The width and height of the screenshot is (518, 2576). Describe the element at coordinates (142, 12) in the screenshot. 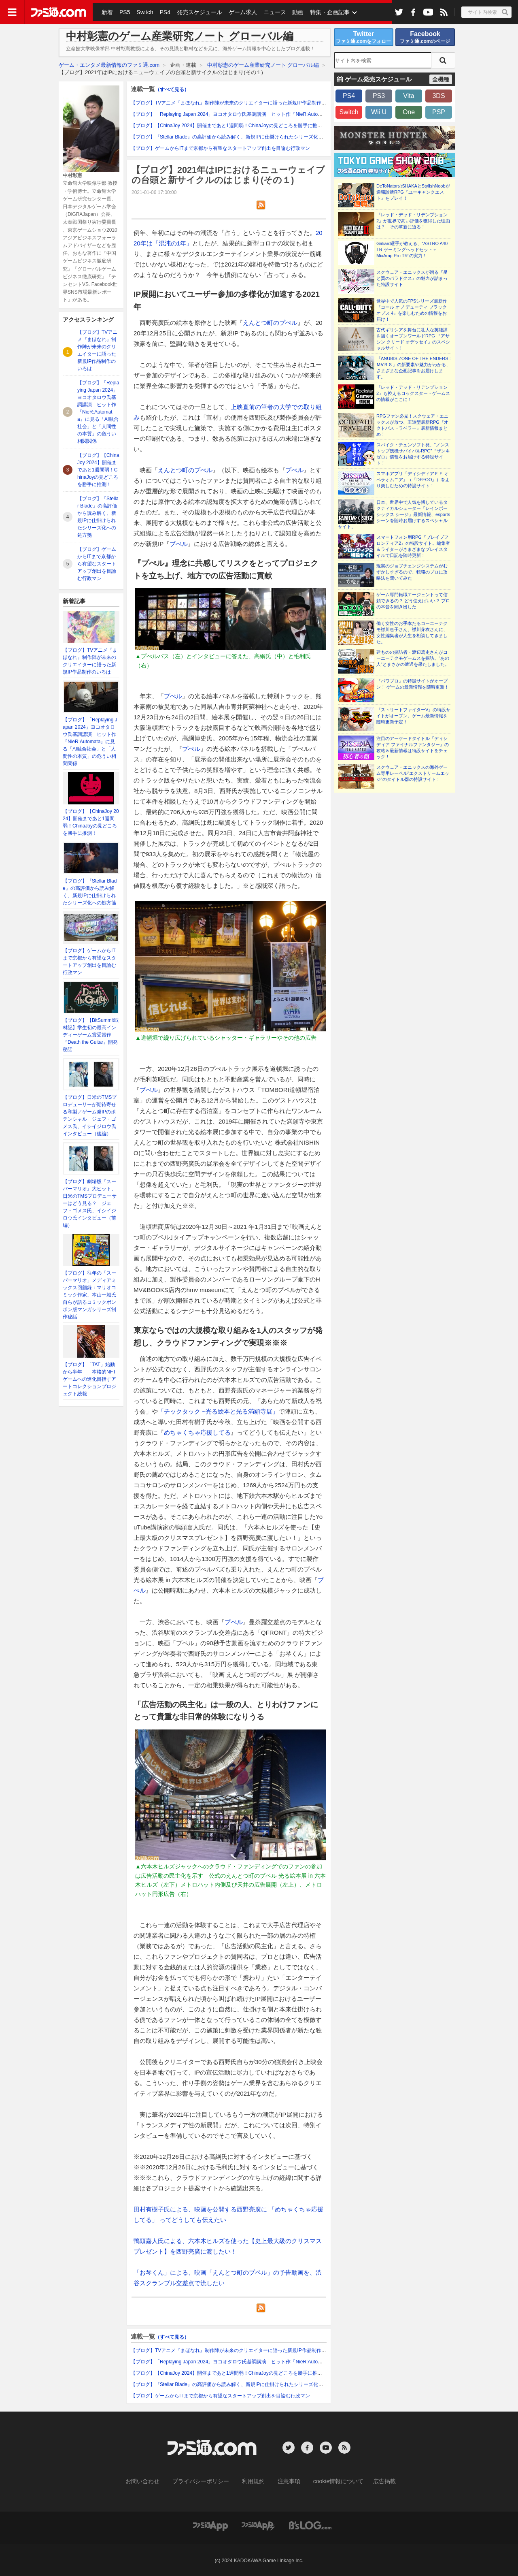

I see `Switch` at that location.